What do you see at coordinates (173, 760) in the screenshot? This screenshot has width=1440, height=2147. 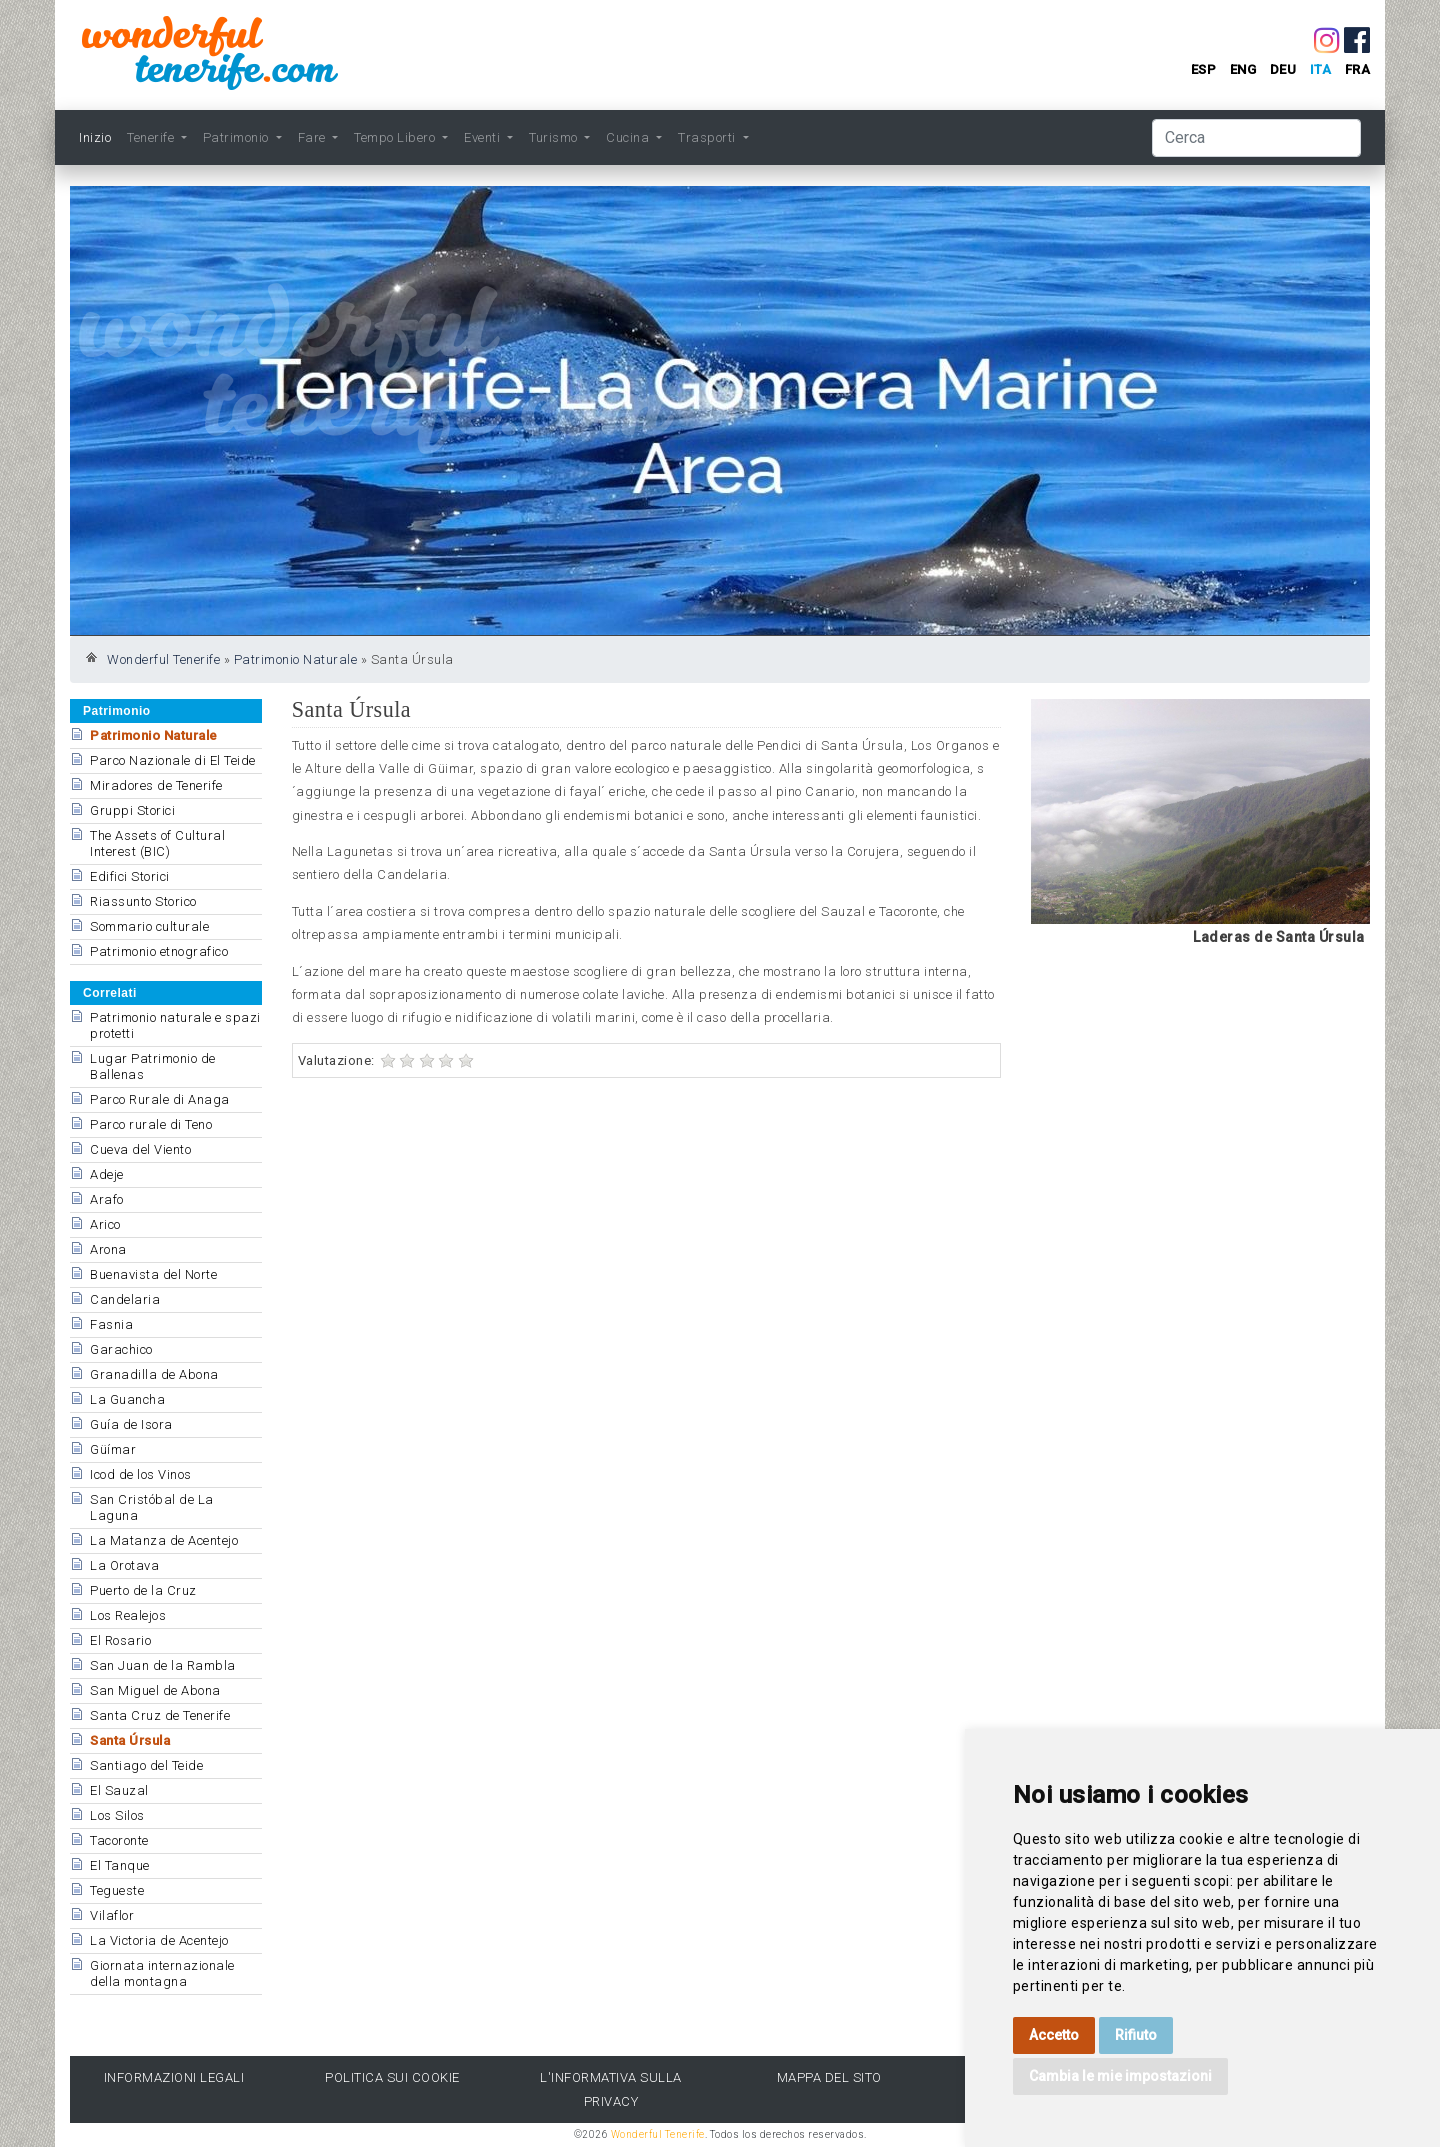 I see `Parco Nazionale di El Teide` at bounding box center [173, 760].